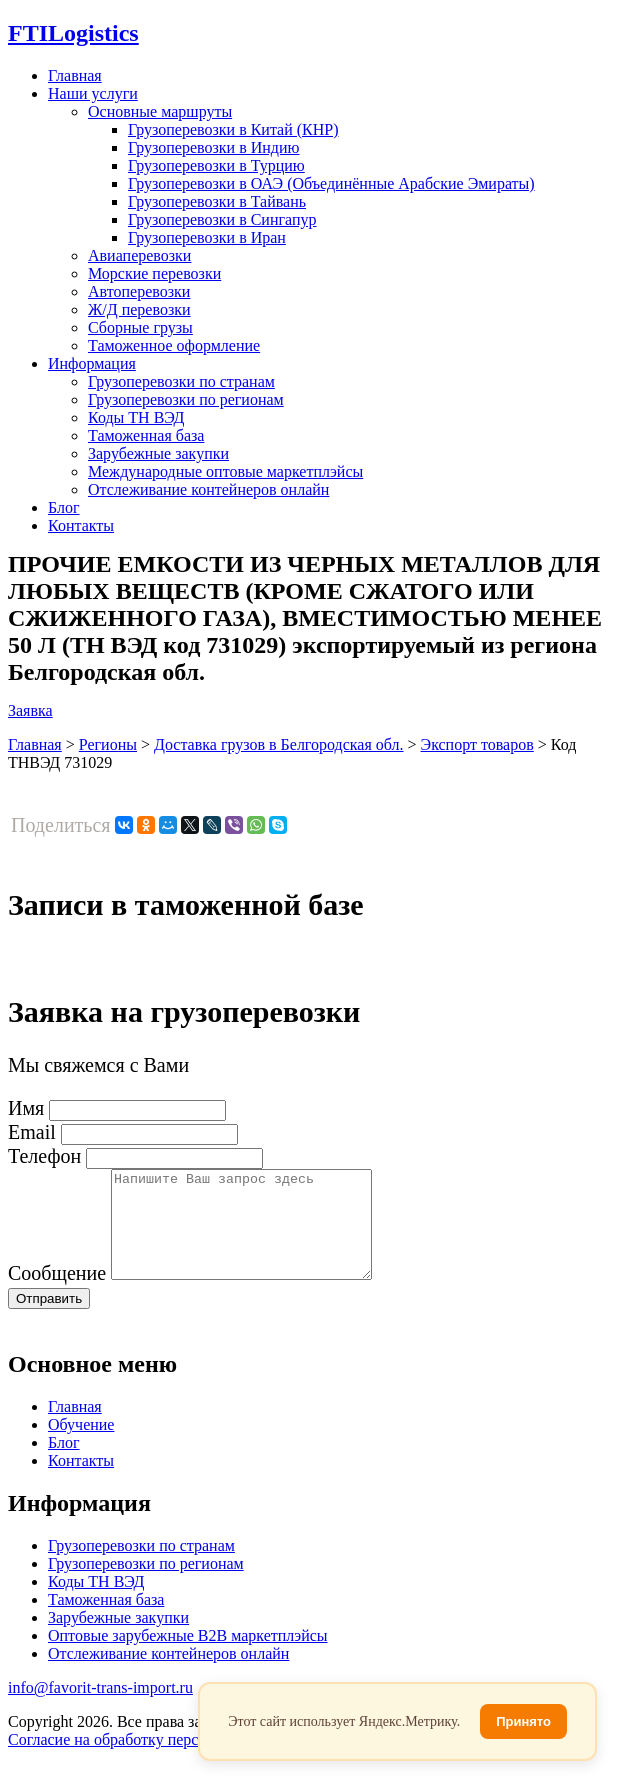  What do you see at coordinates (73, 33) in the screenshot?
I see `Logistics` at bounding box center [73, 33].